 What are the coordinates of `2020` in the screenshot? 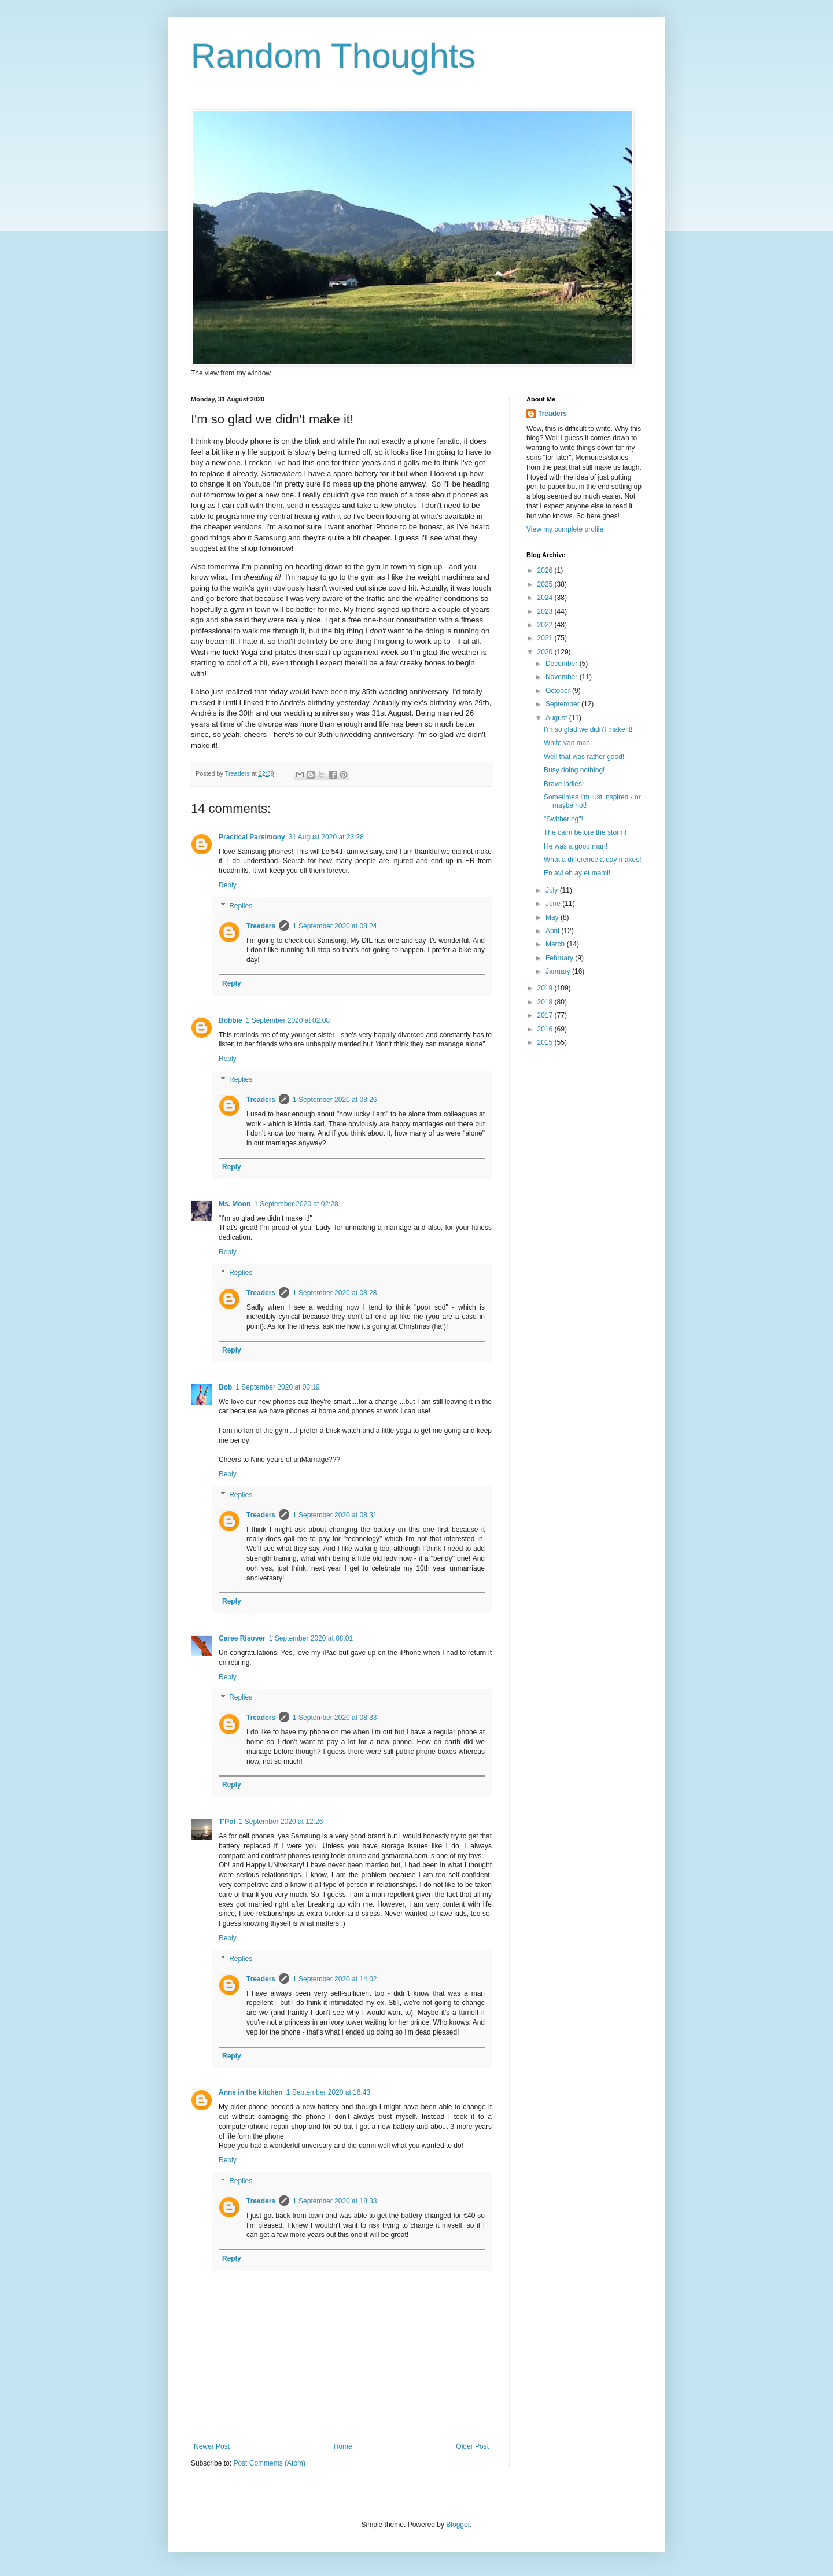 It's located at (546, 652).